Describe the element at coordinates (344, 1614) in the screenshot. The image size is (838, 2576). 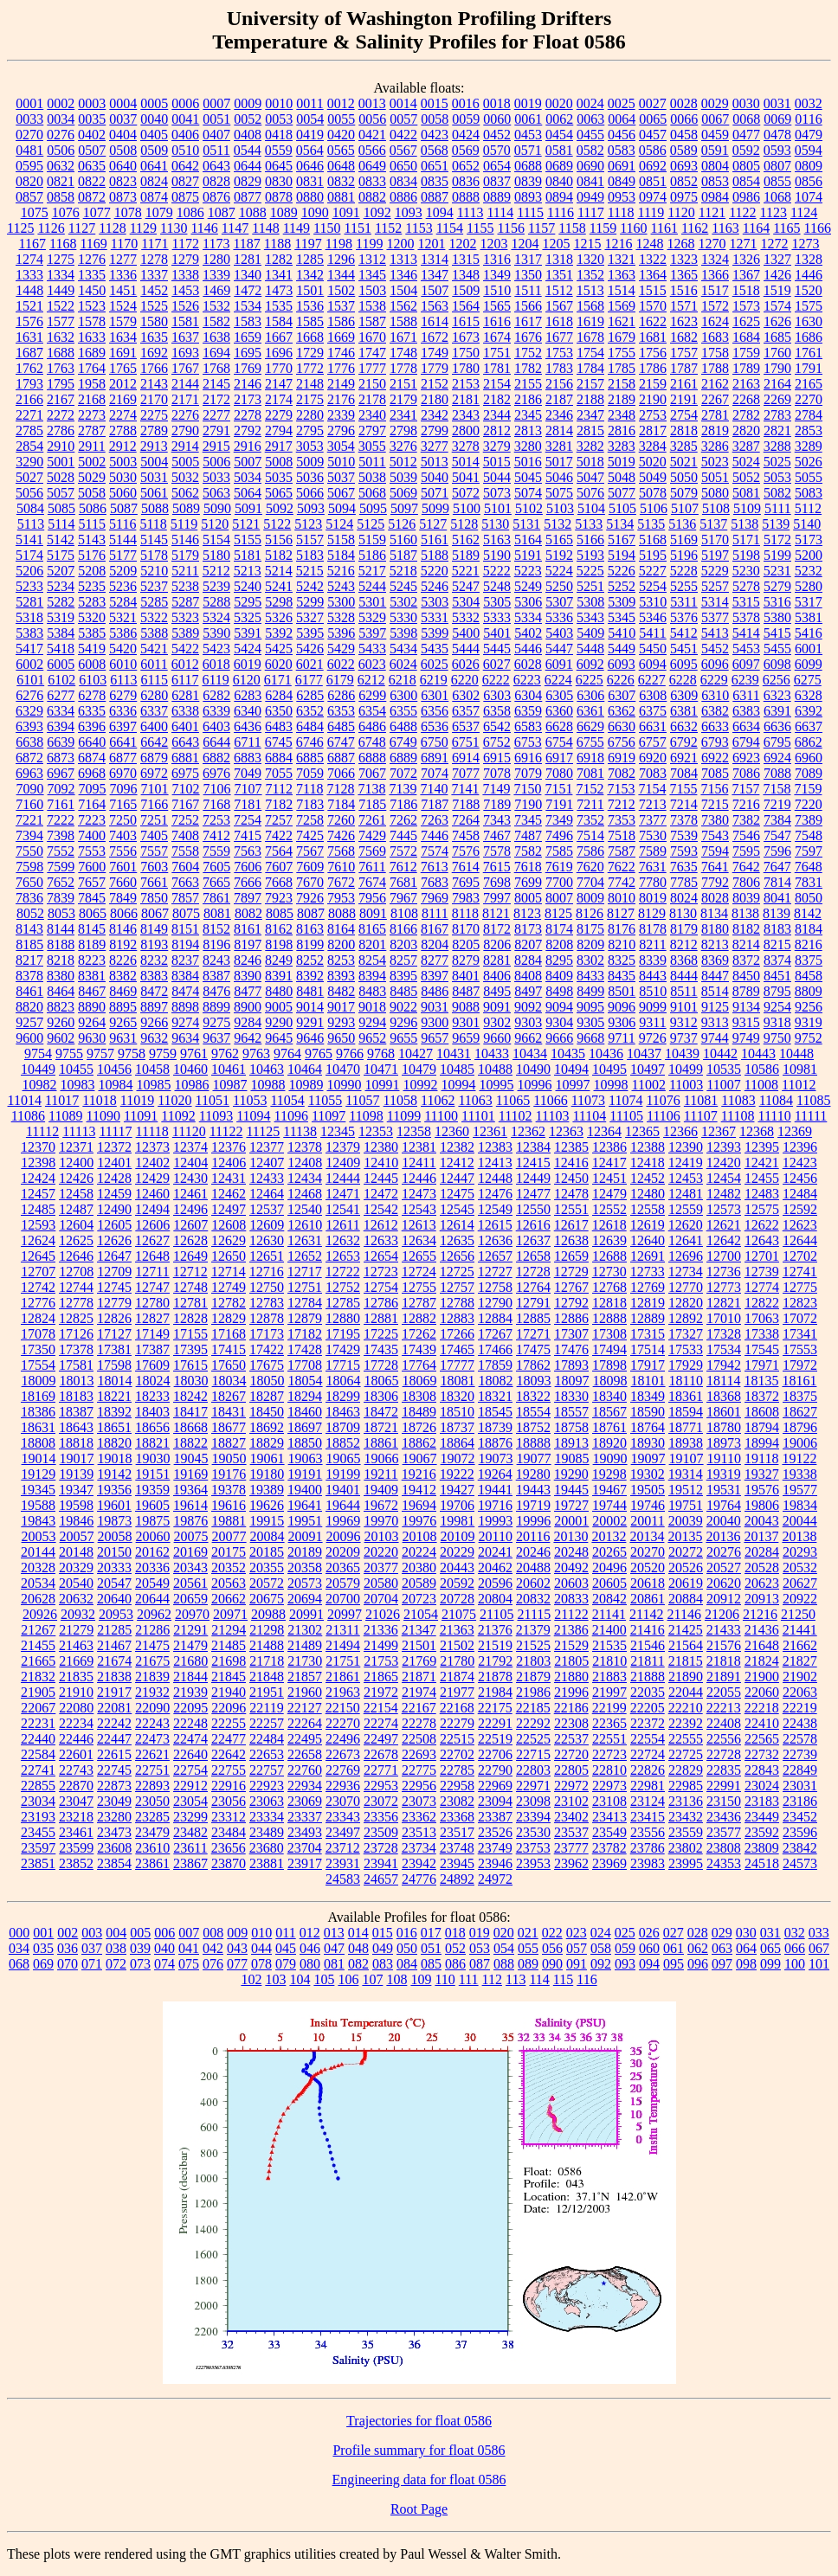
I see `20997` at that location.